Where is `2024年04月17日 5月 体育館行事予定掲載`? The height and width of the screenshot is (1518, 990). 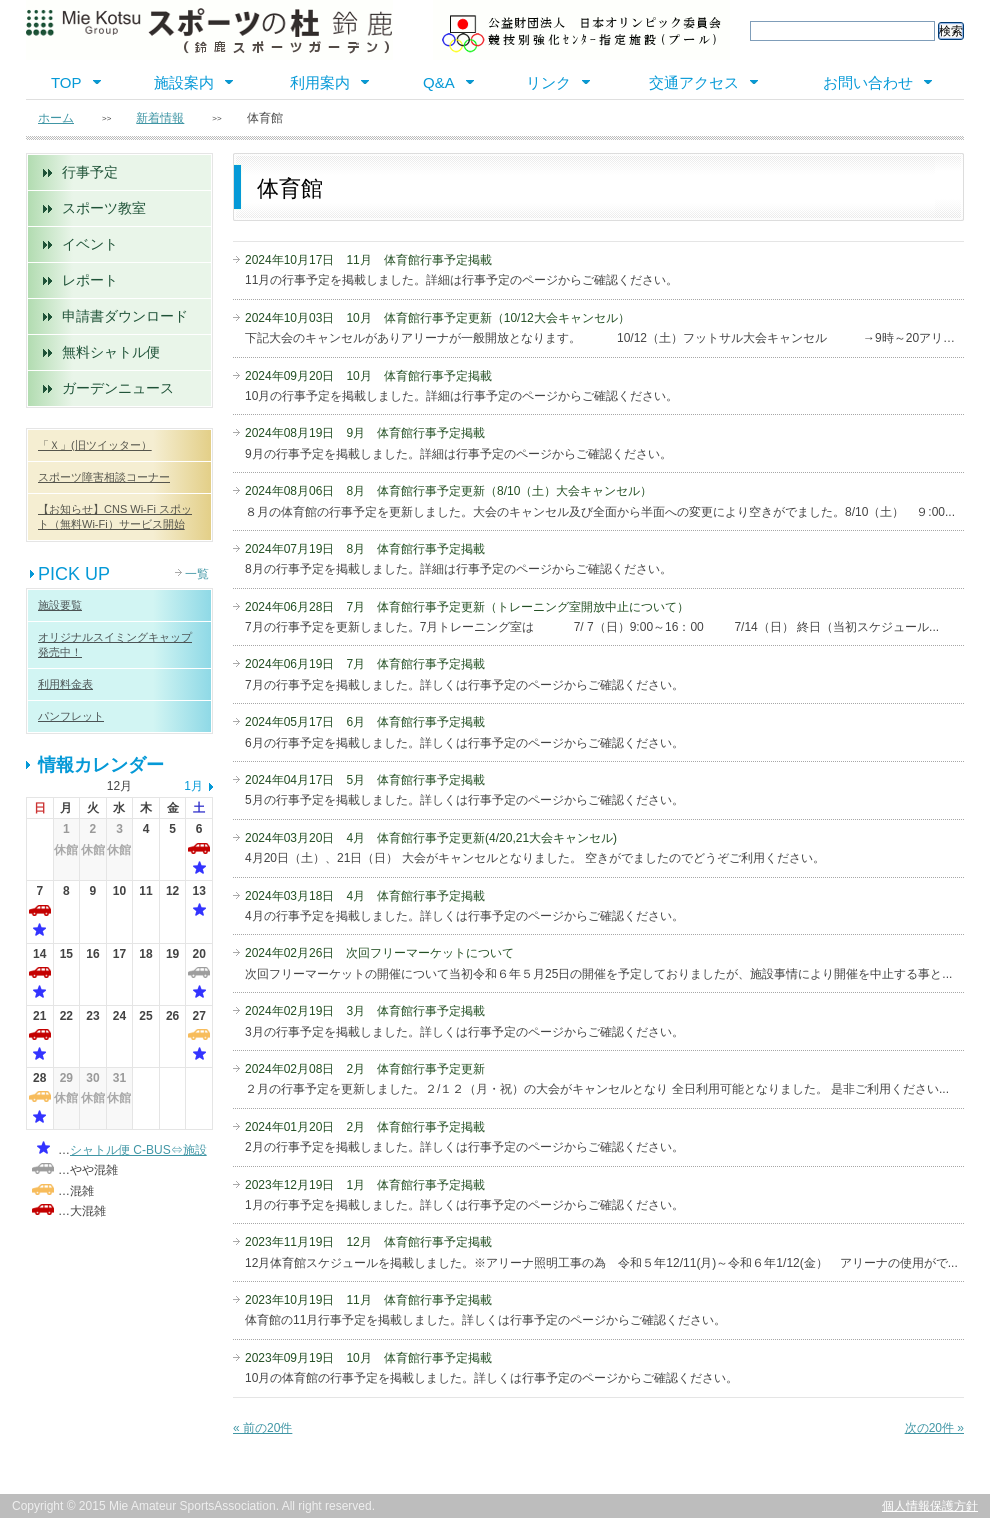 2024年04月17日 5月 体育館行事予定掲載 is located at coordinates (365, 780).